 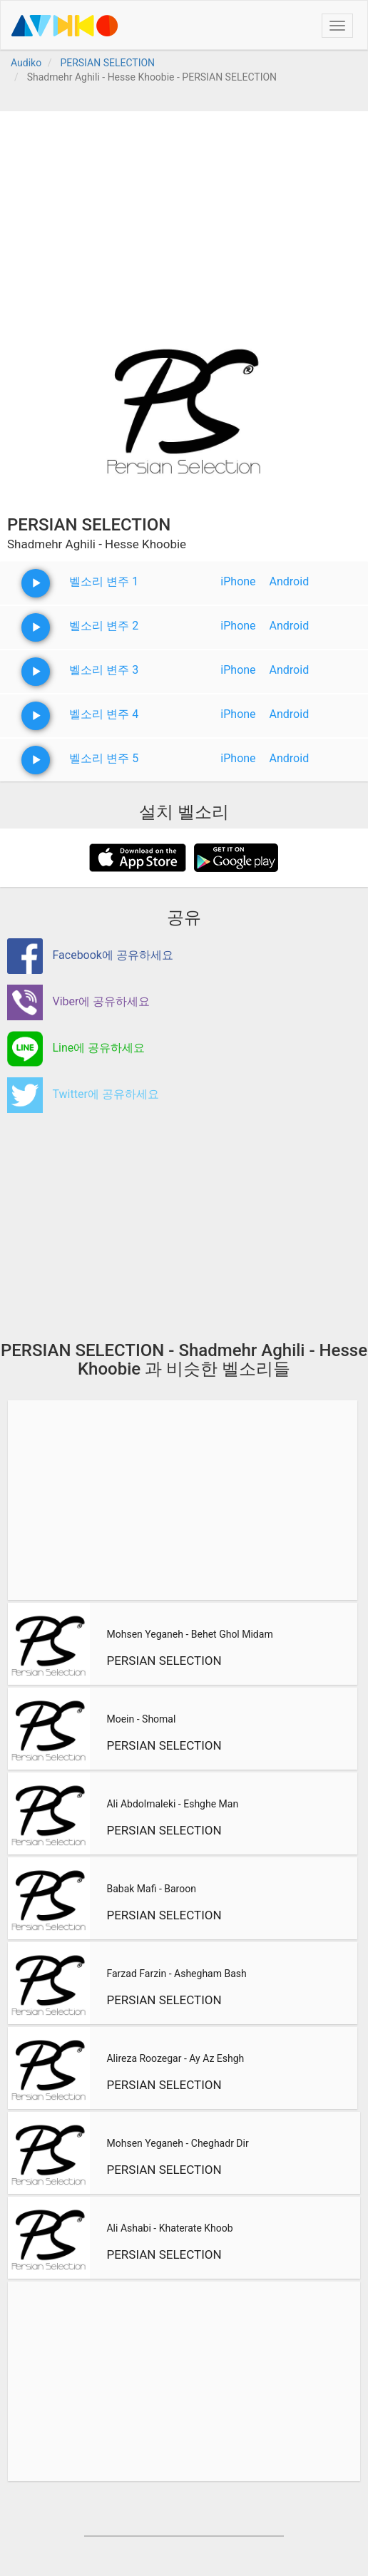 What do you see at coordinates (169, 2228) in the screenshot?
I see `Ali Ashabi - Khaterate Khoob` at bounding box center [169, 2228].